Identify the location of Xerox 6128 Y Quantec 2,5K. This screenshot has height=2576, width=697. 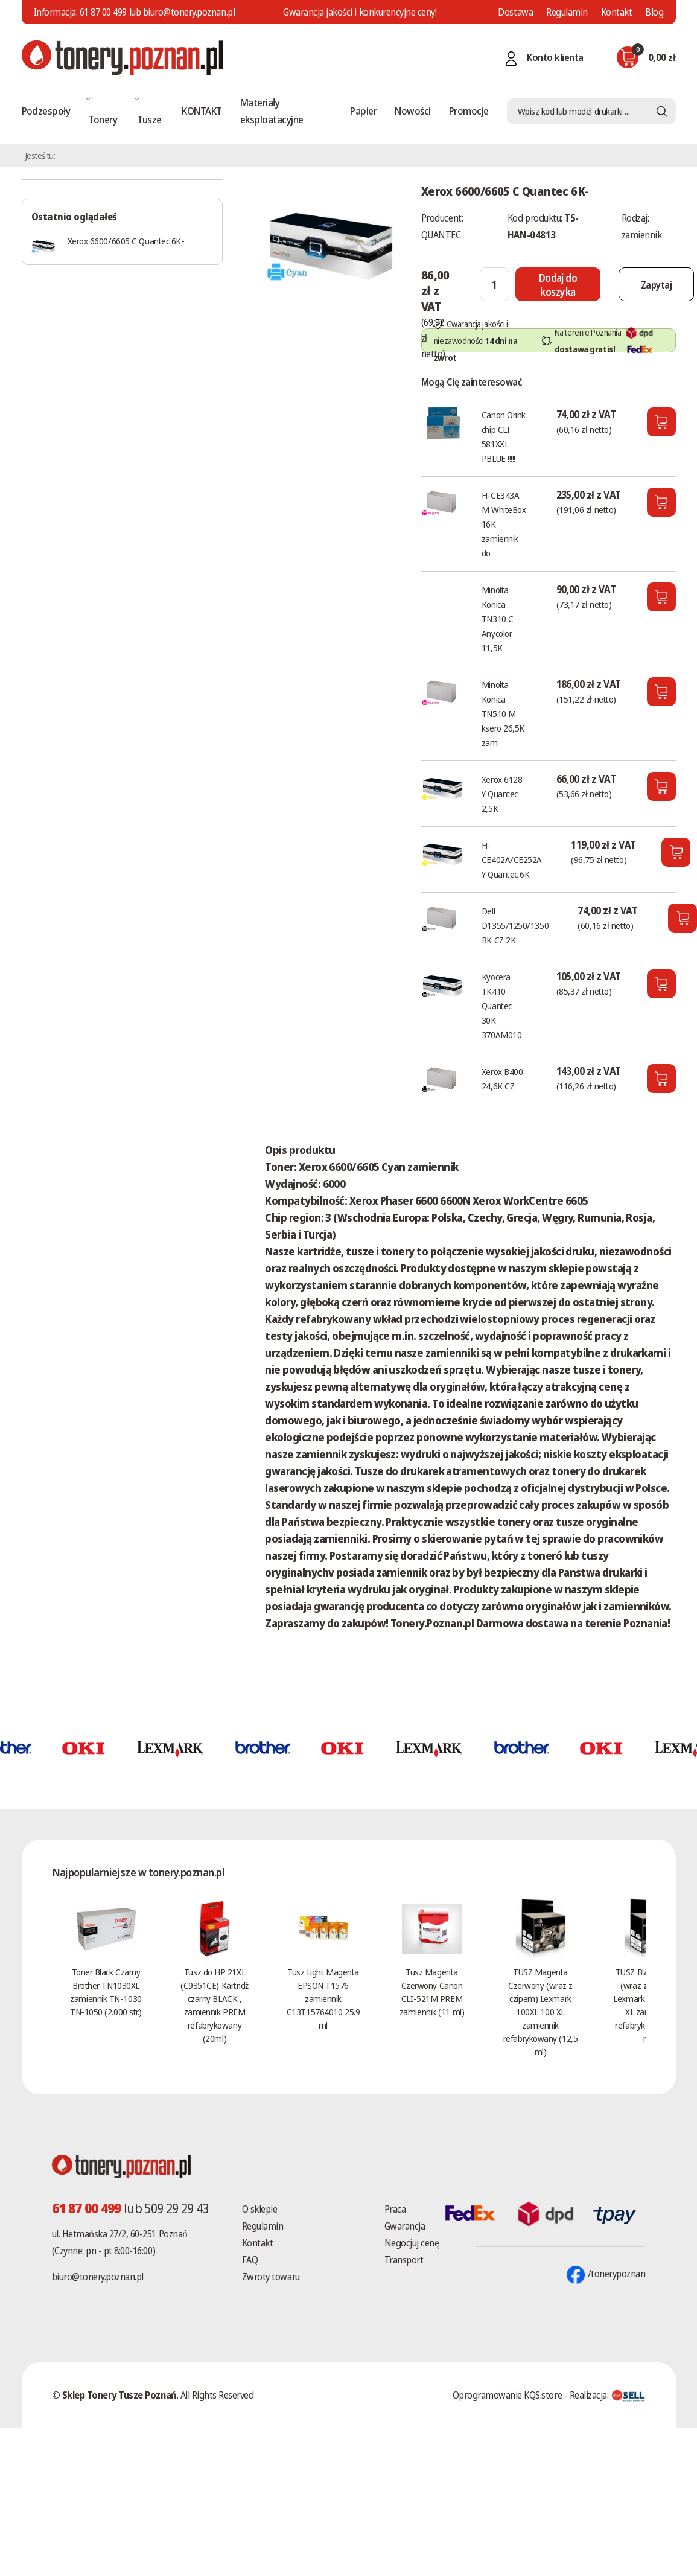
(502, 793).